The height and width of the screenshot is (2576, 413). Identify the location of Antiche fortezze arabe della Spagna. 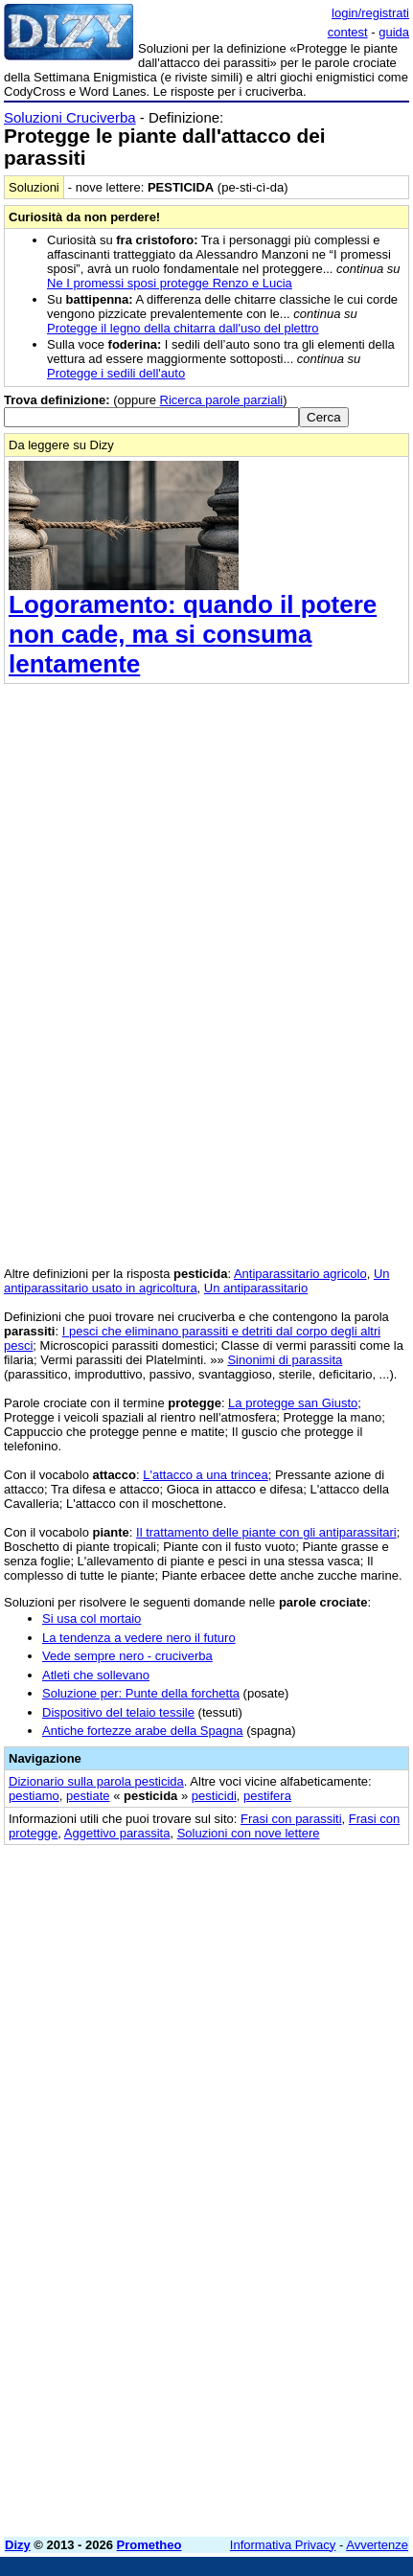
(142, 1730).